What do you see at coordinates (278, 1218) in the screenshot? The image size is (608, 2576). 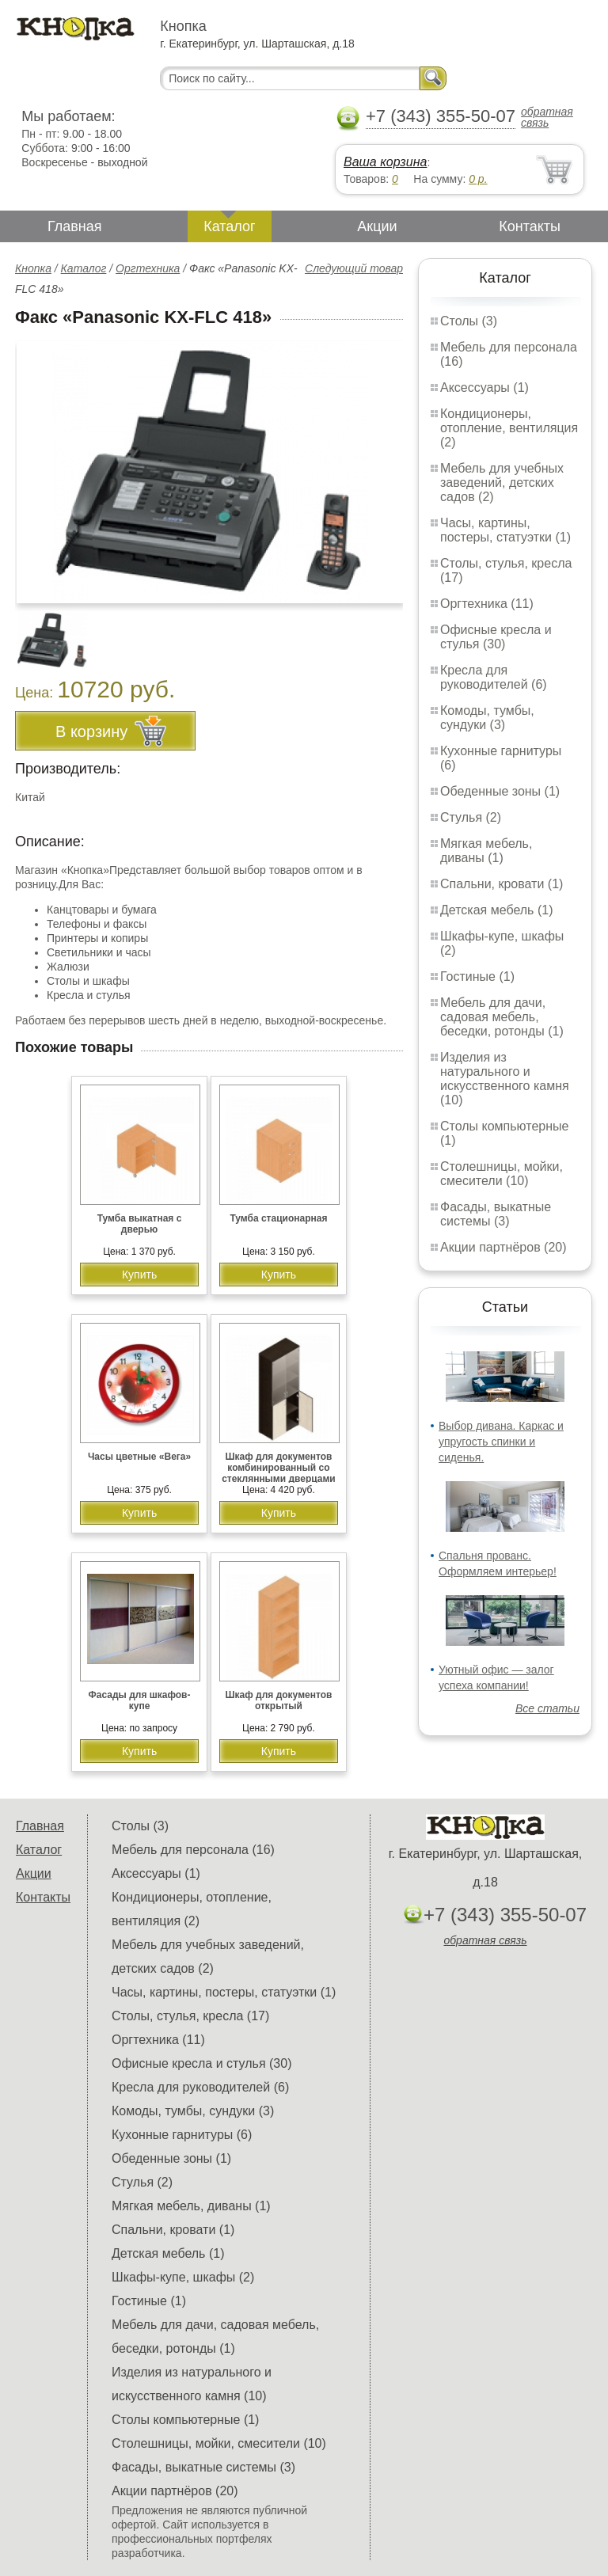 I see `Тумба стационарная` at bounding box center [278, 1218].